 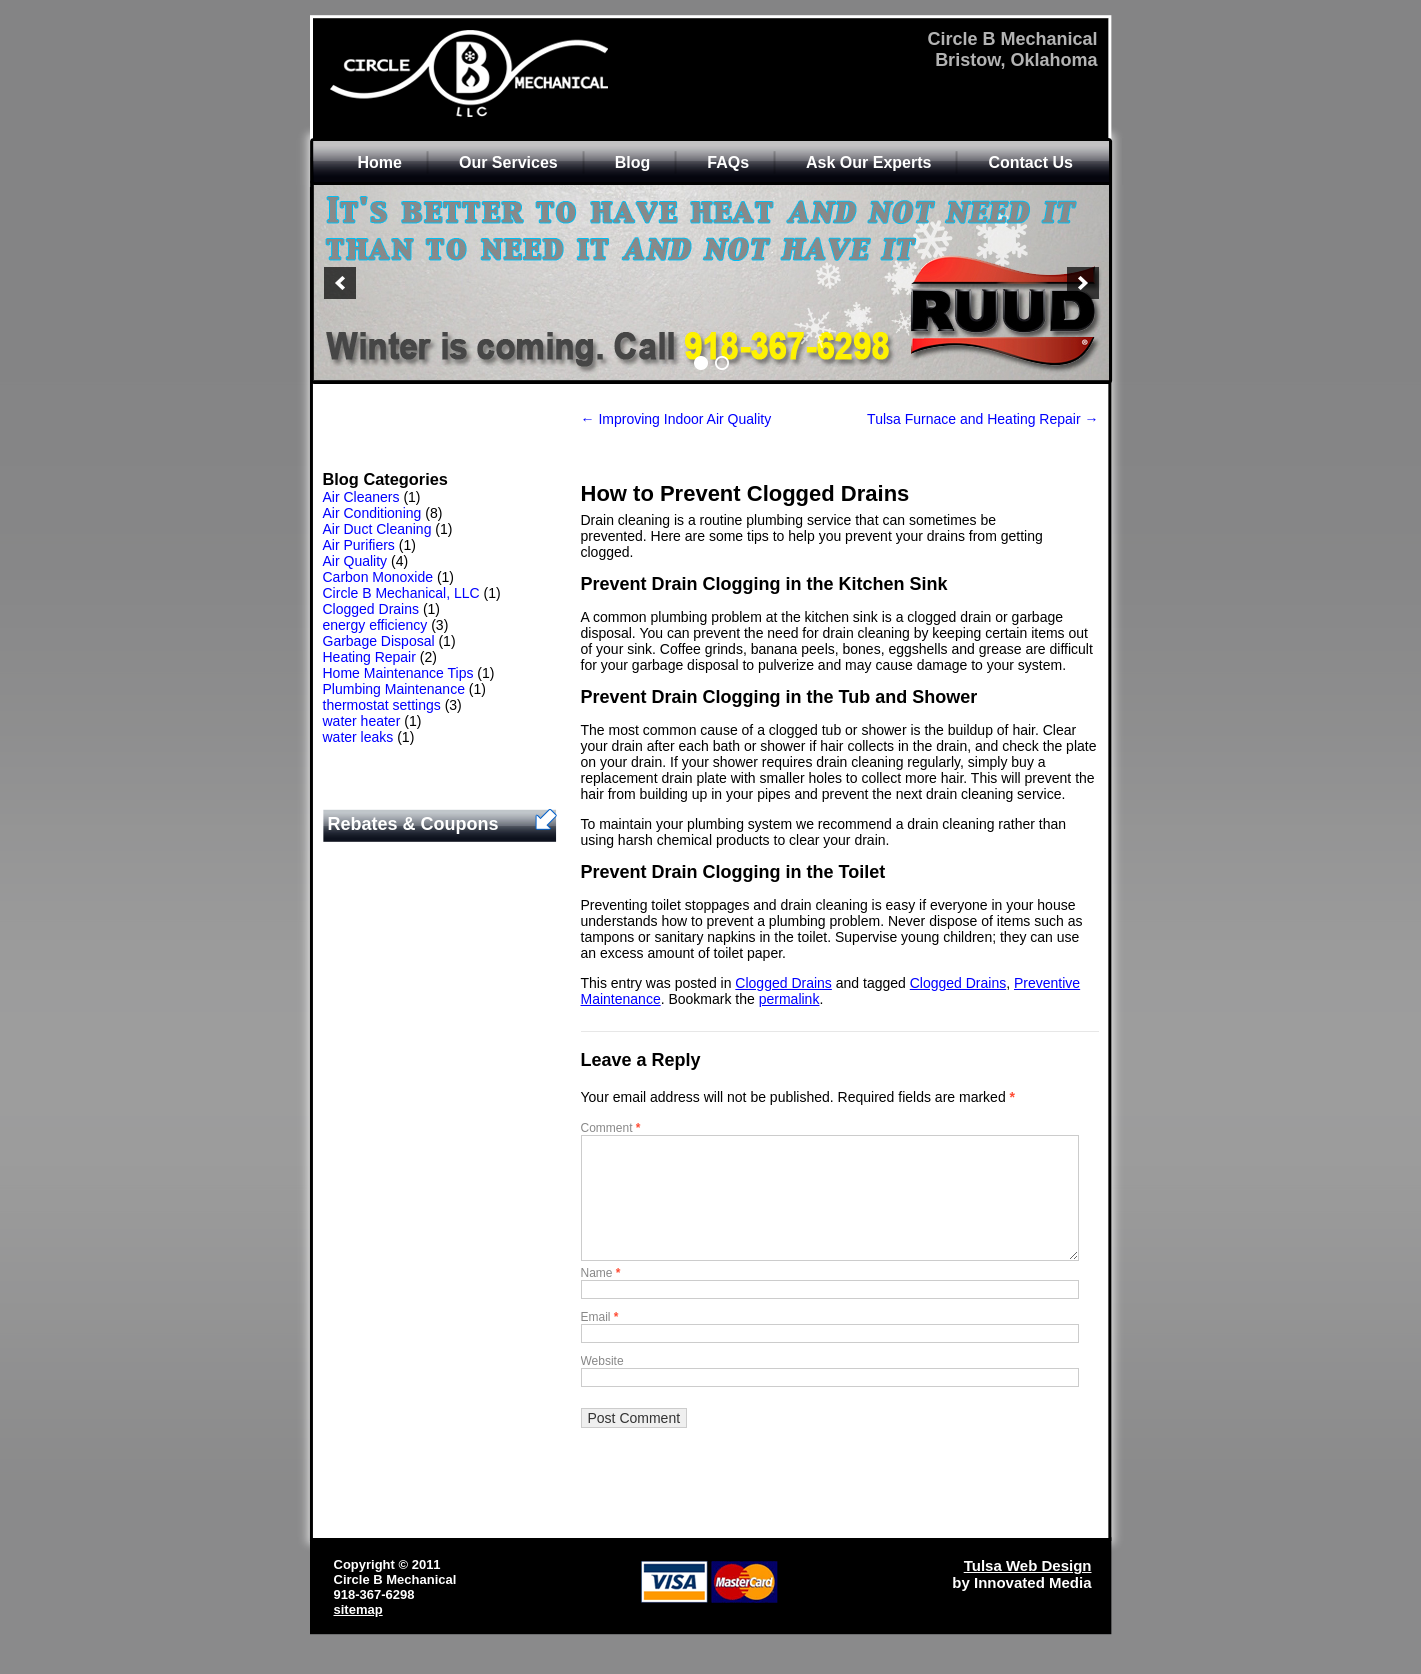 I want to click on water leaks, so click(x=358, y=737).